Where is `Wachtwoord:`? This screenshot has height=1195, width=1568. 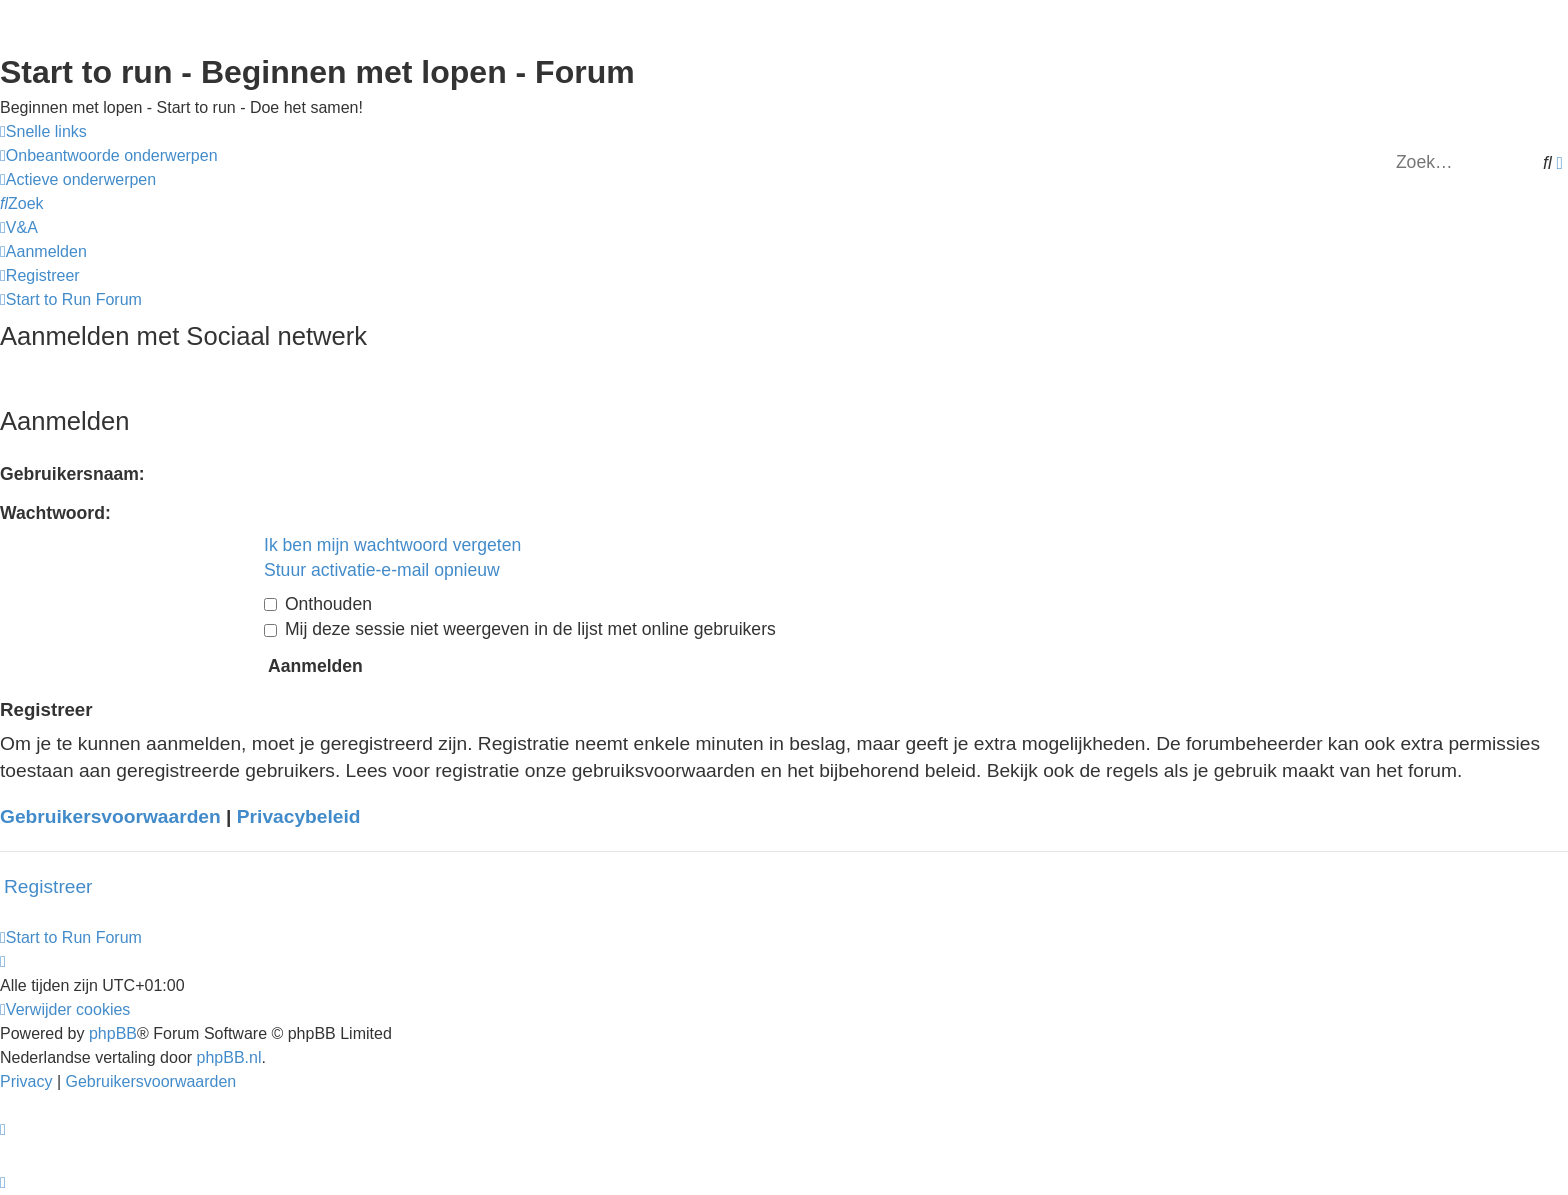 Wachtwoord: is located at coordinates (55, 513).